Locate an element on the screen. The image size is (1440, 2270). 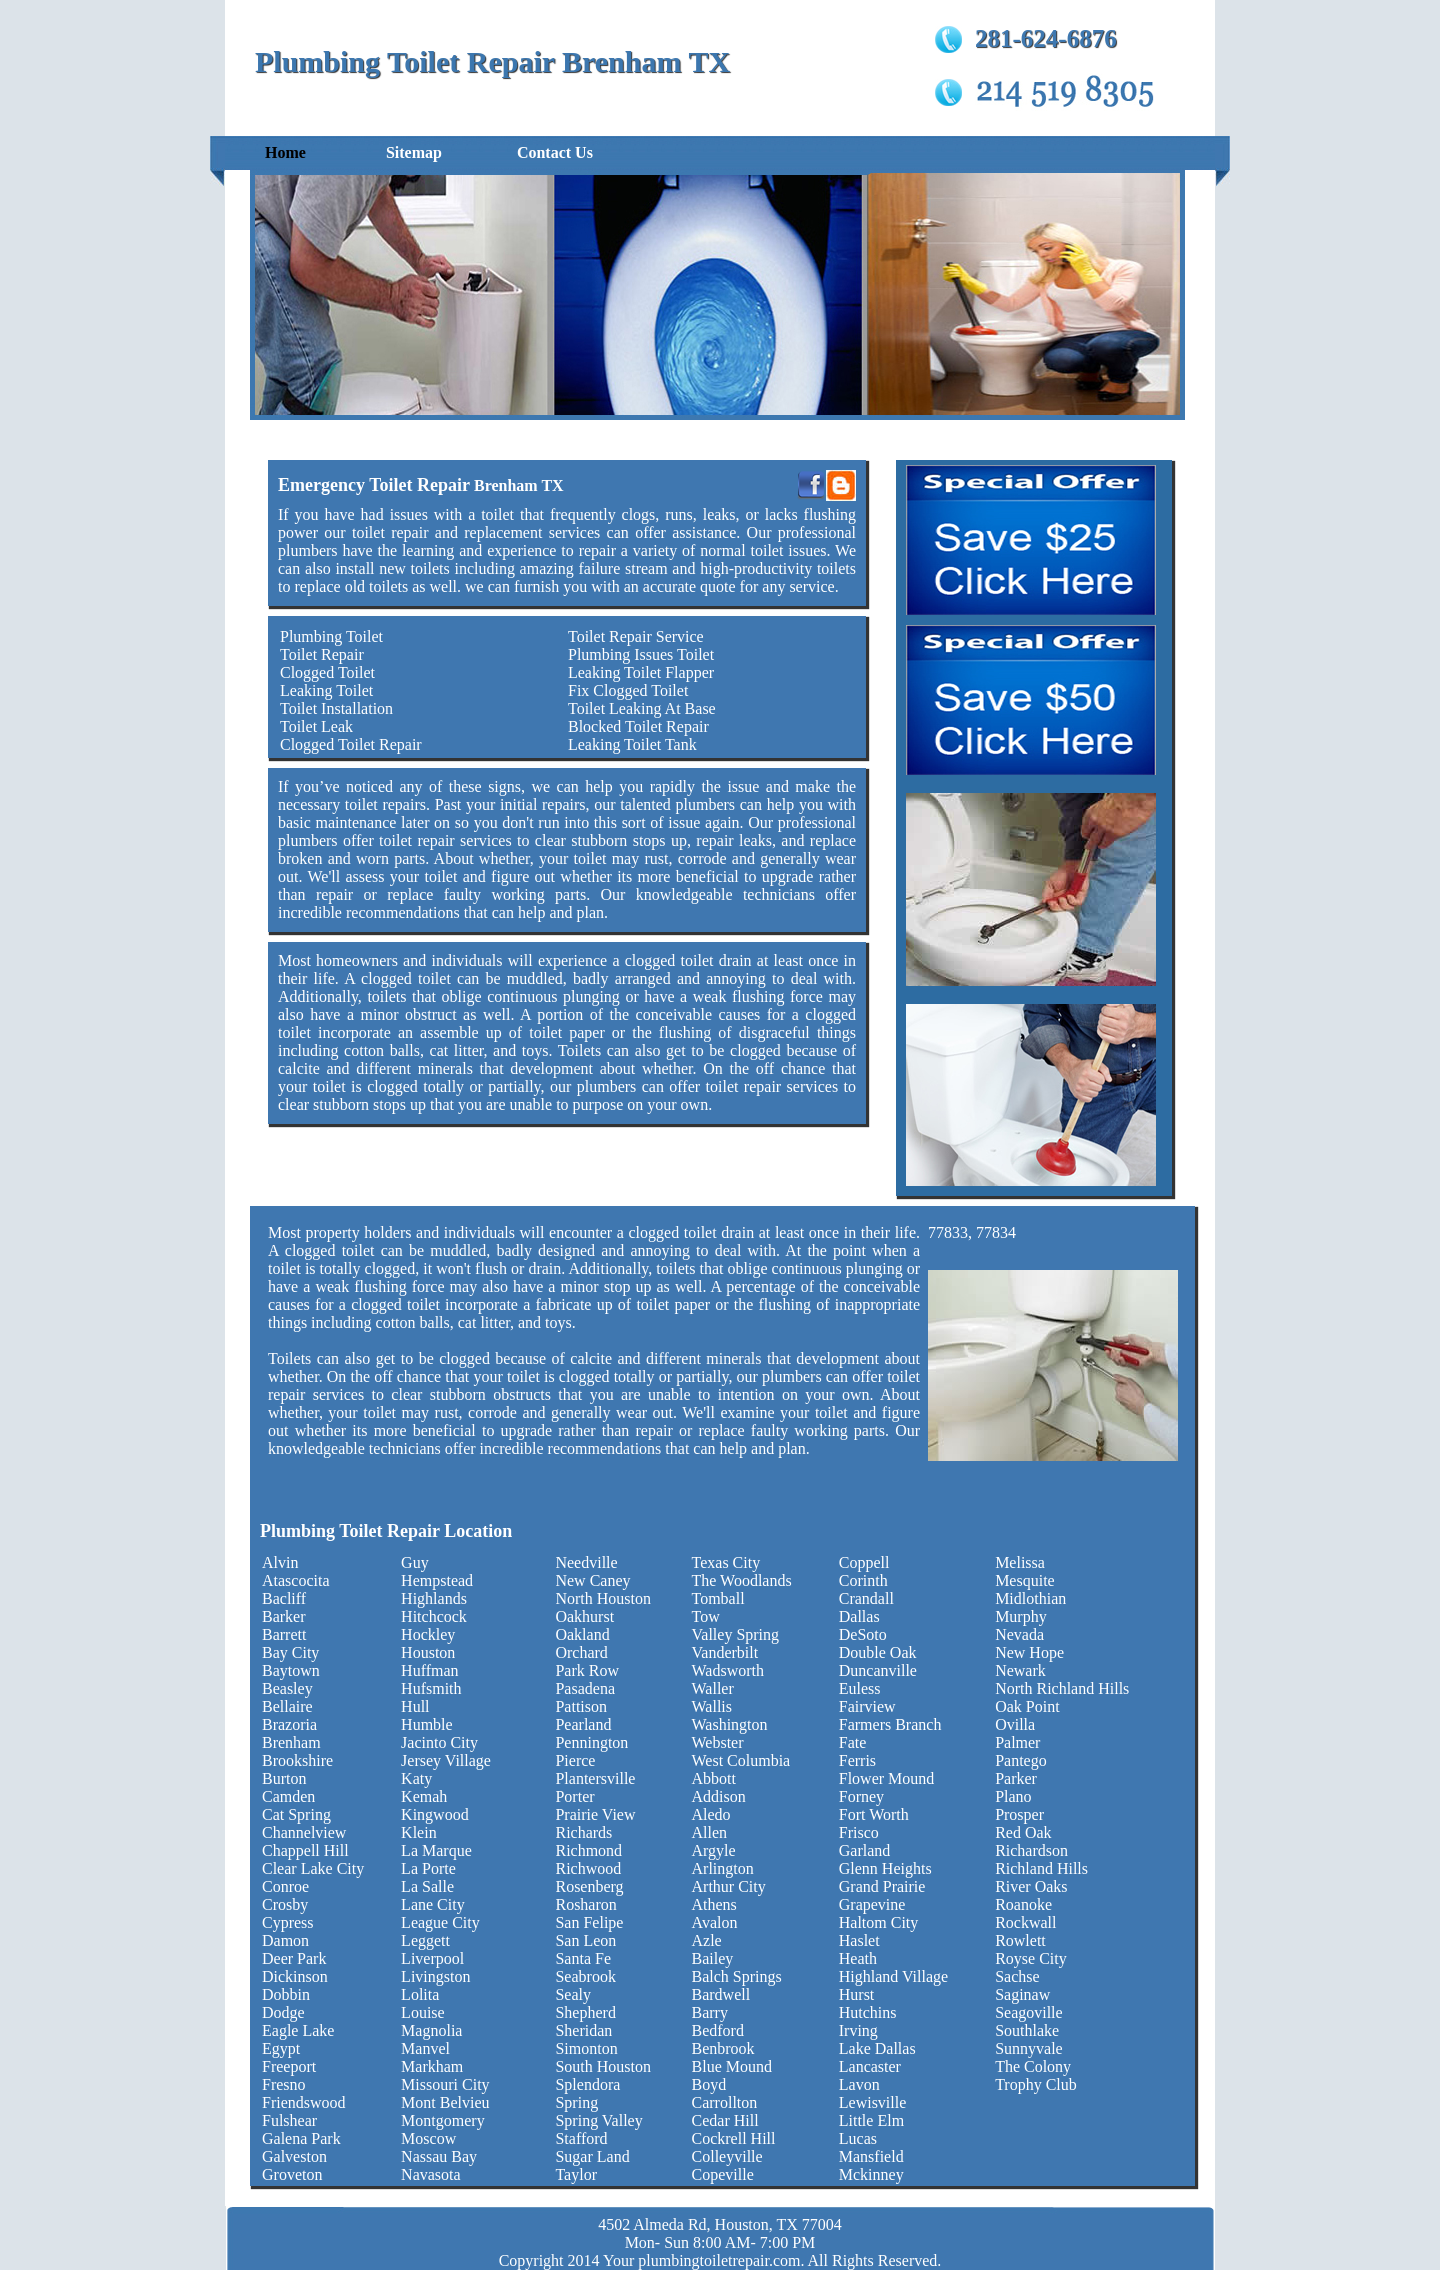
Pasadena is located at coordinates (585, 1688).